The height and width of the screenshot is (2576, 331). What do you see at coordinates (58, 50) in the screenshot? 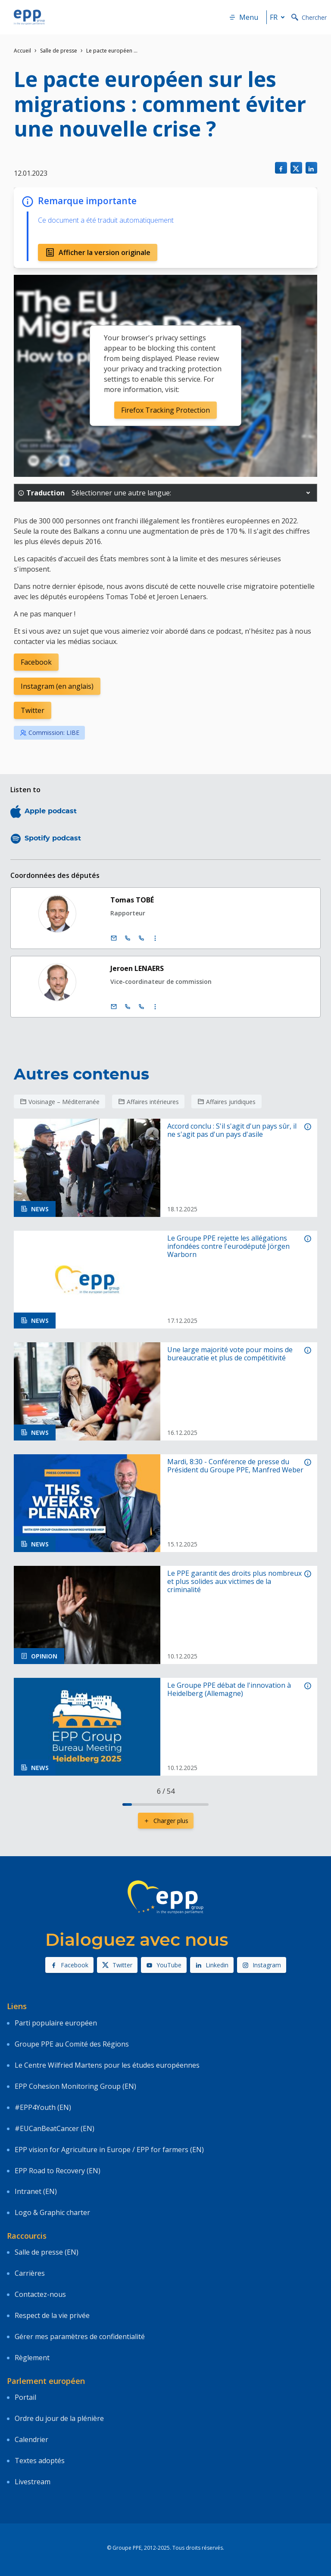
I see `Salle de presse` at bounding box center [58, 50].